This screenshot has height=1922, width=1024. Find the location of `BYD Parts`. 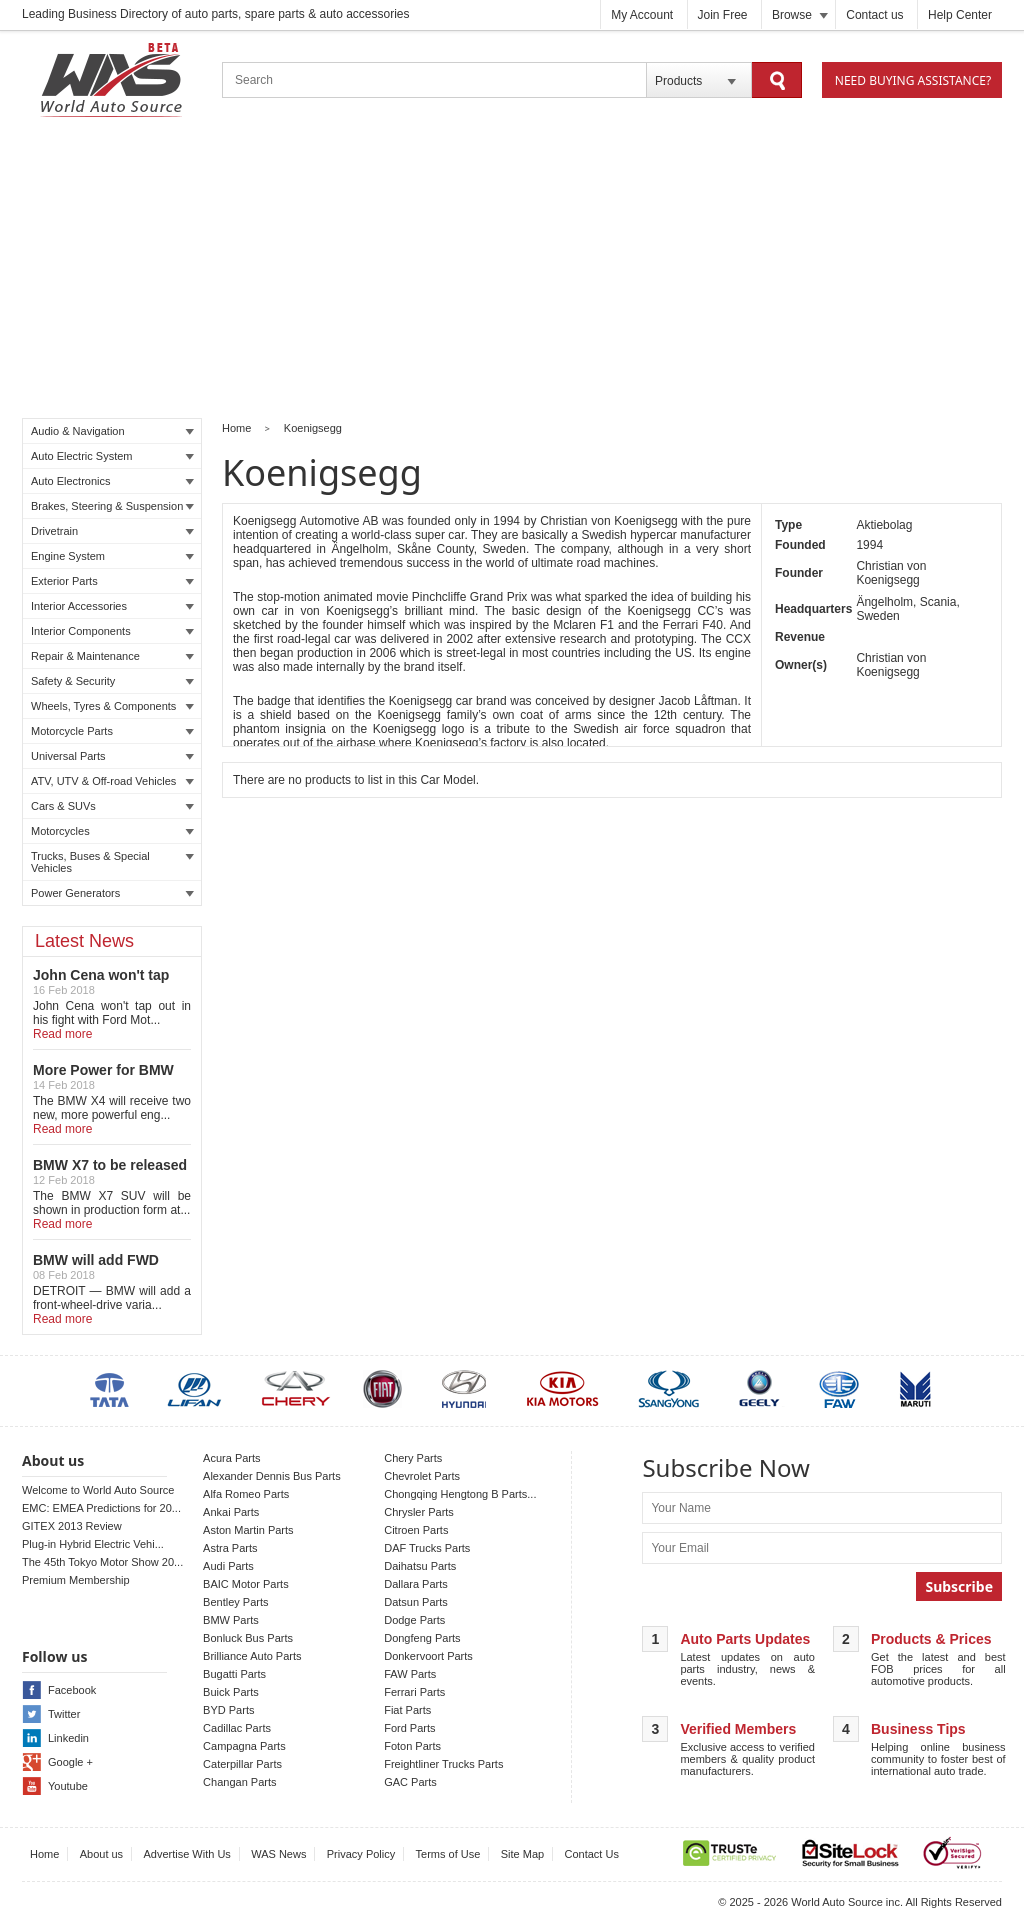

BYD Parts is located at coordinates (228, 1710).